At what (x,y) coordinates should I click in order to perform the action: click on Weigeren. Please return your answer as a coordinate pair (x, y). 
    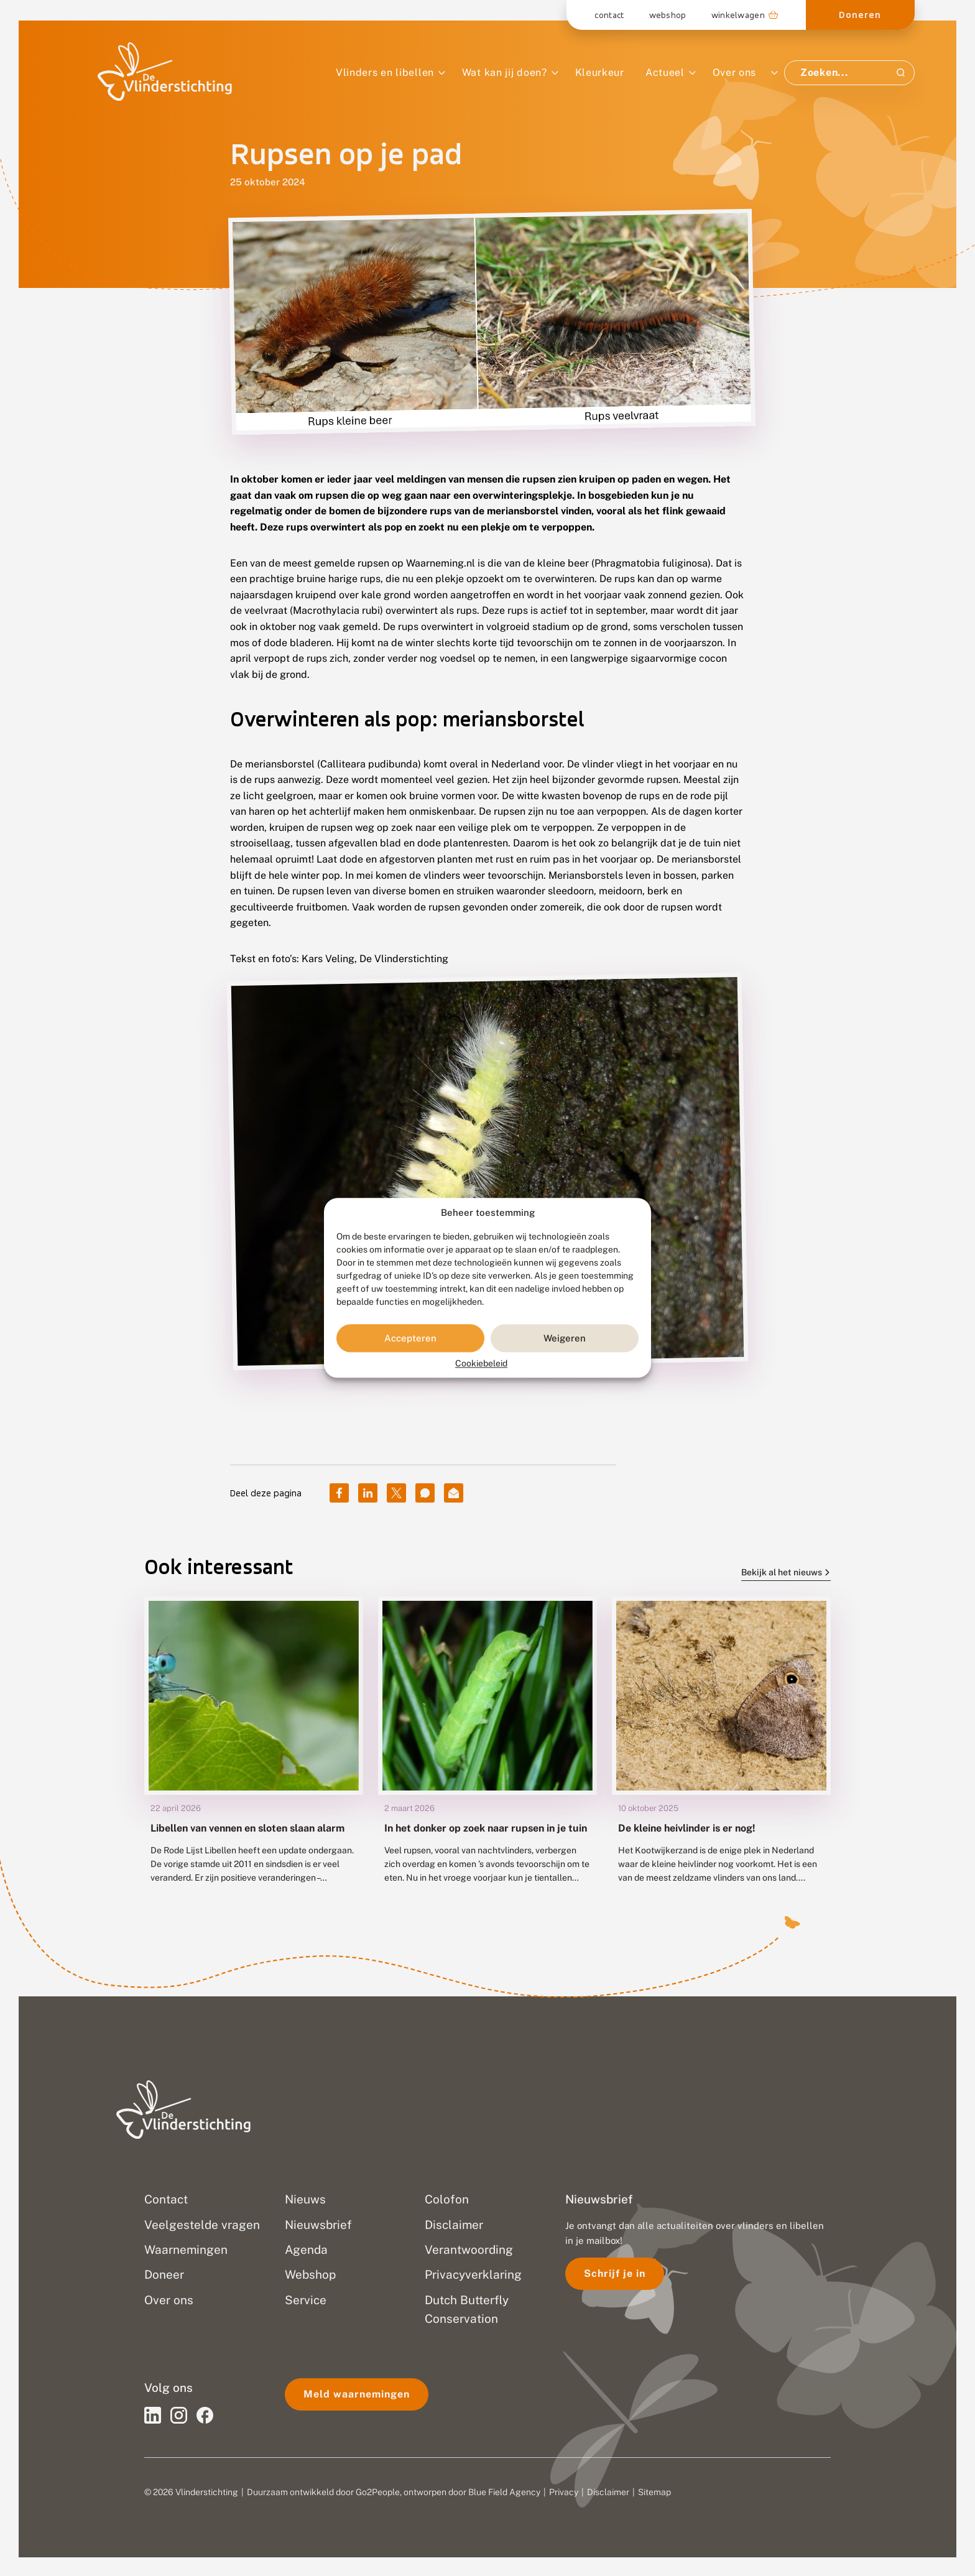
    Looking at the image, I should click on (564, 1338).